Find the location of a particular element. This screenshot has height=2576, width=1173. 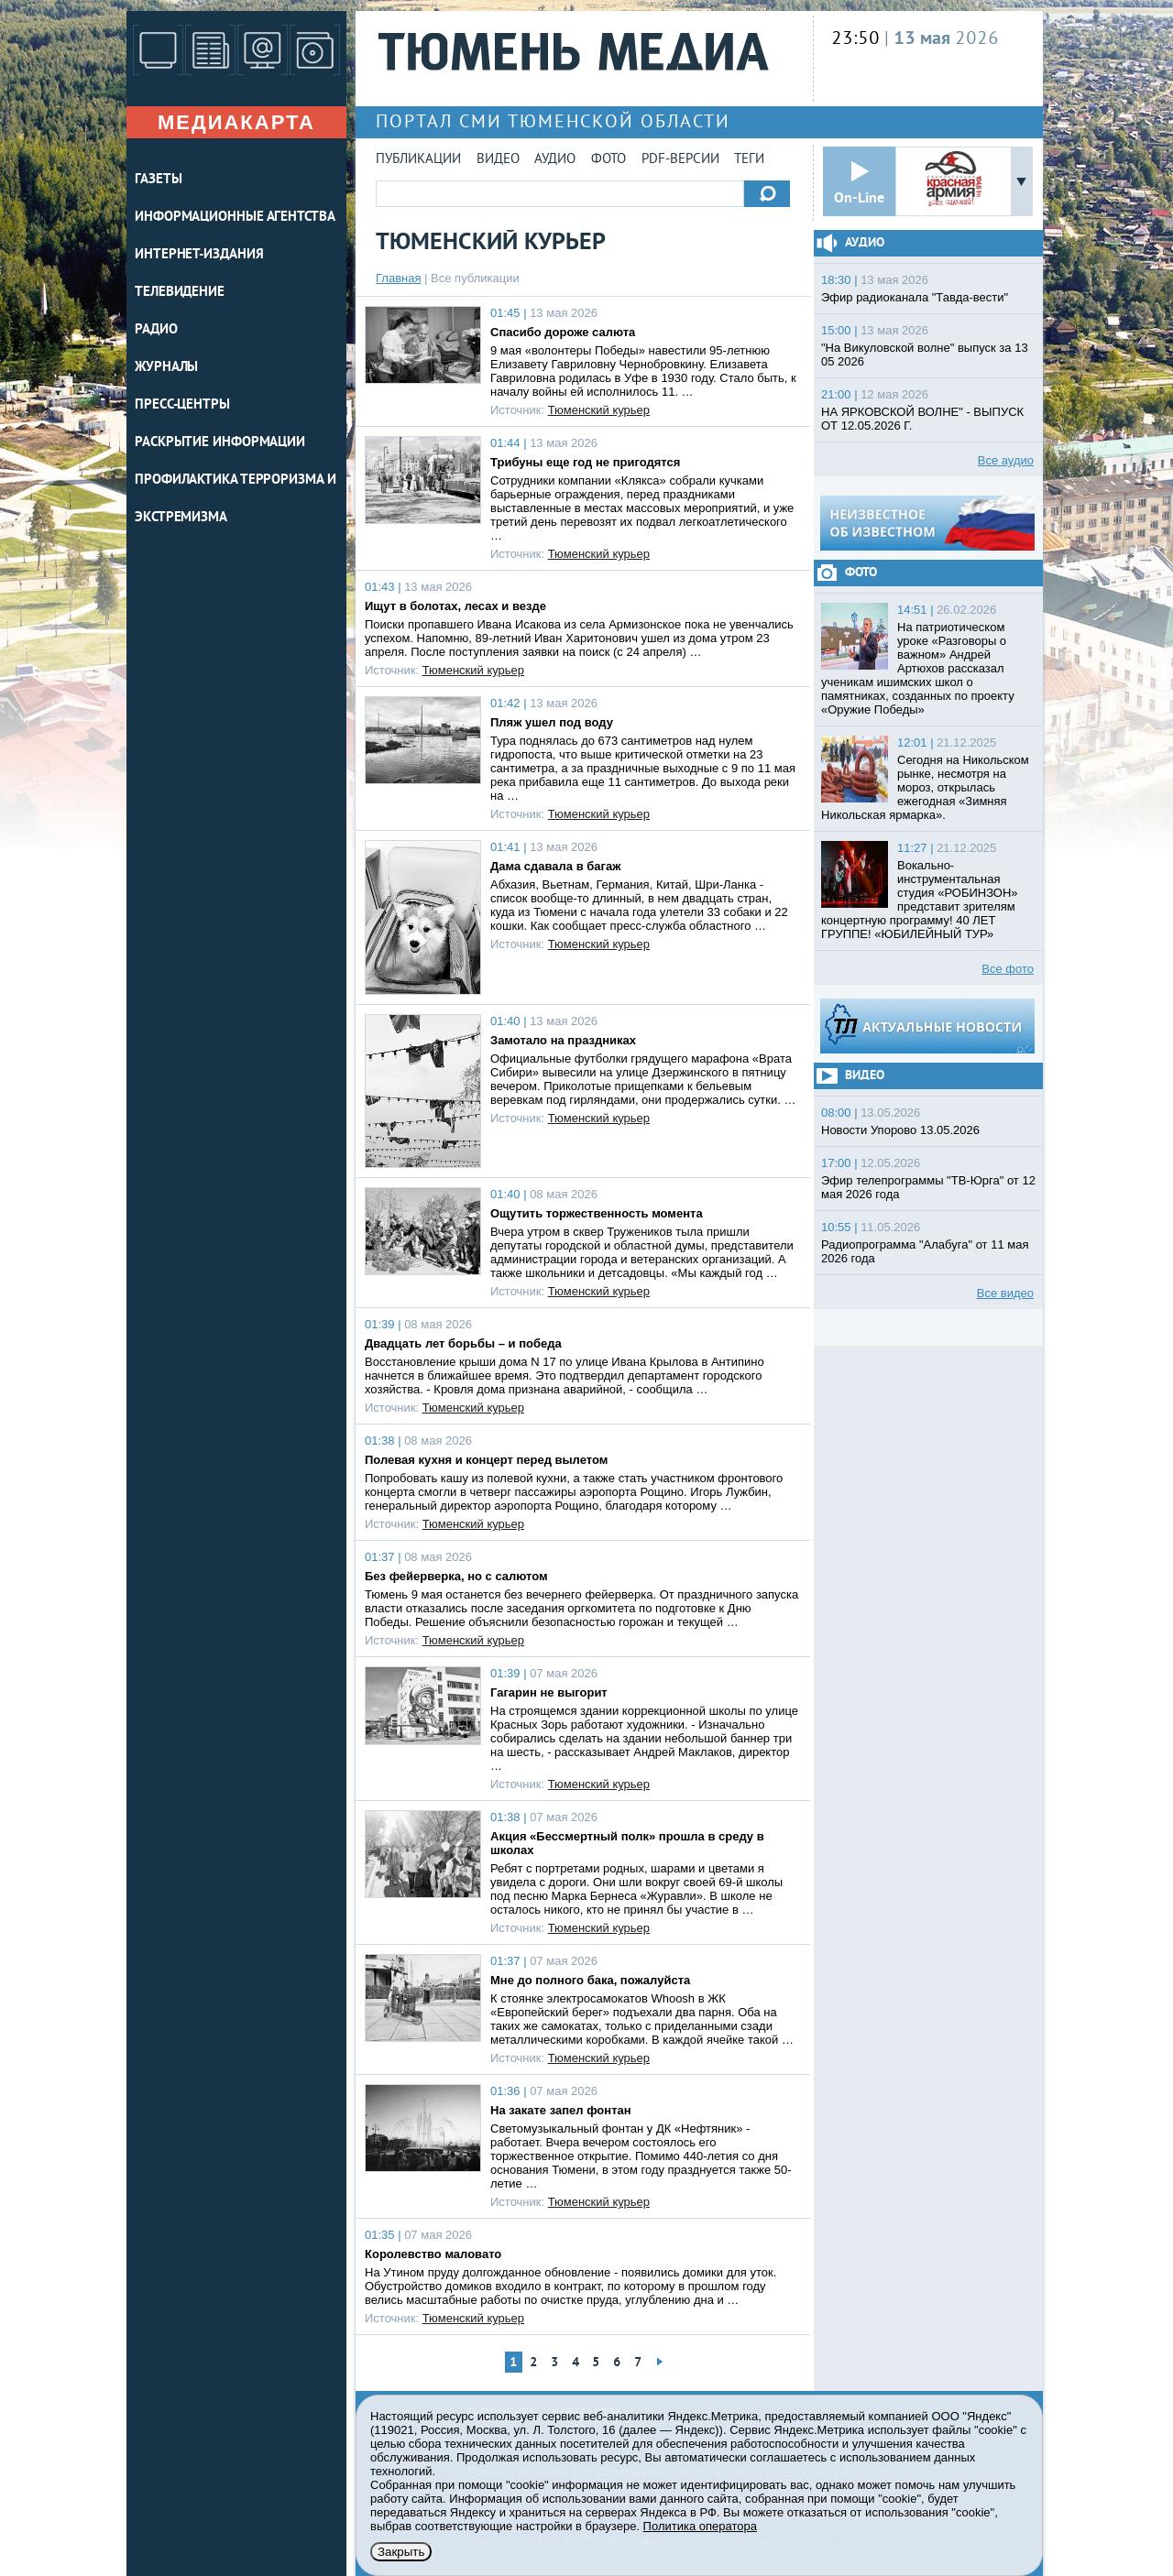

Эфир радиоканала "Тавда-вести" is located at coordinates (914, 297).